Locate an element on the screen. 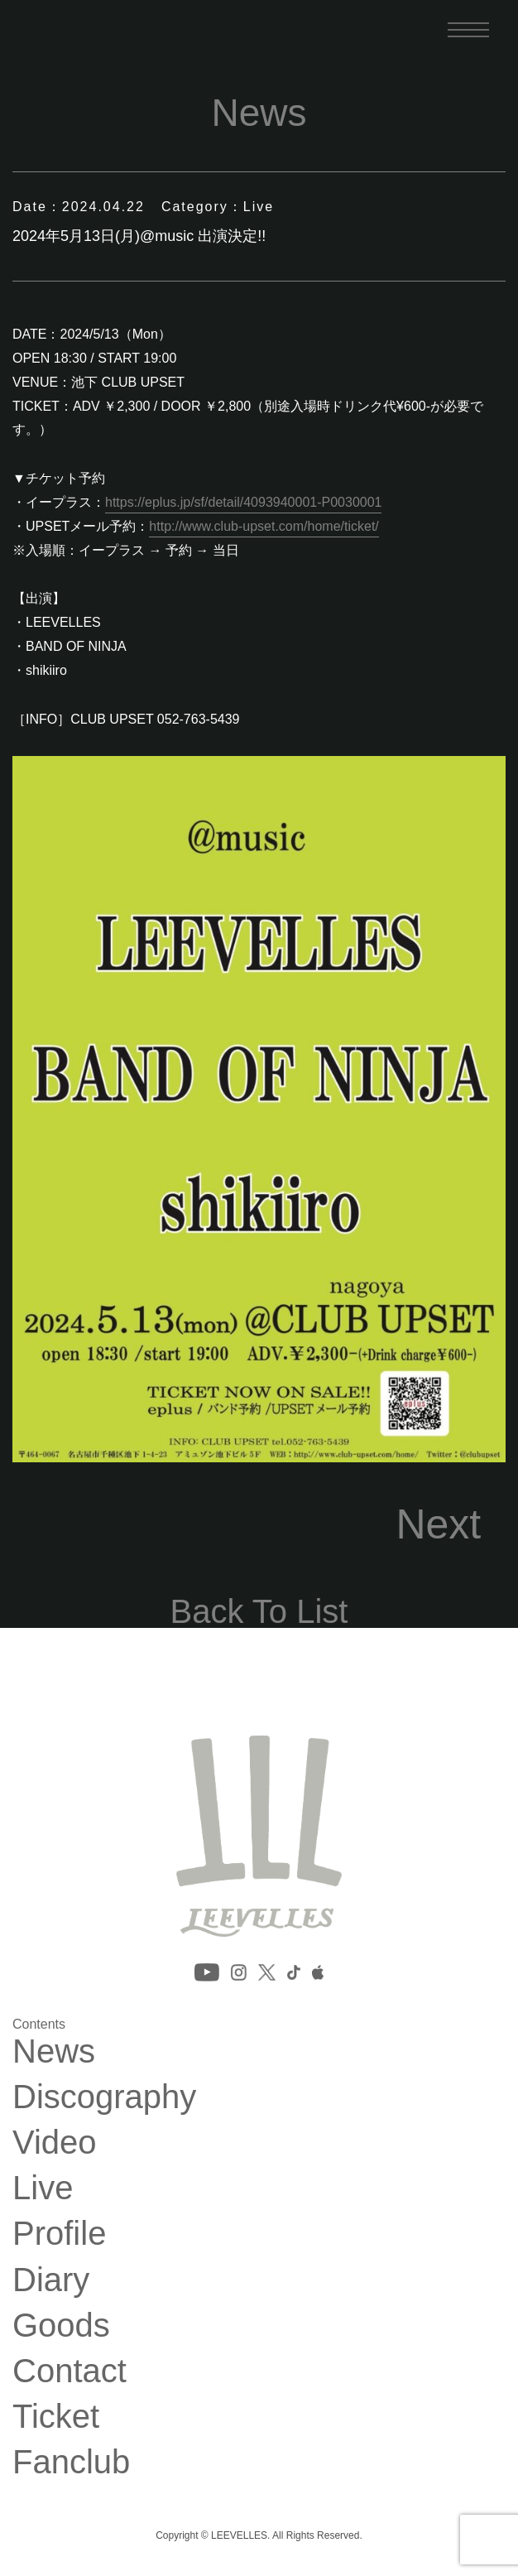  https://eplus.jp/sf/detail/4093940001-P0030001 is located at coordinates (243, 502).